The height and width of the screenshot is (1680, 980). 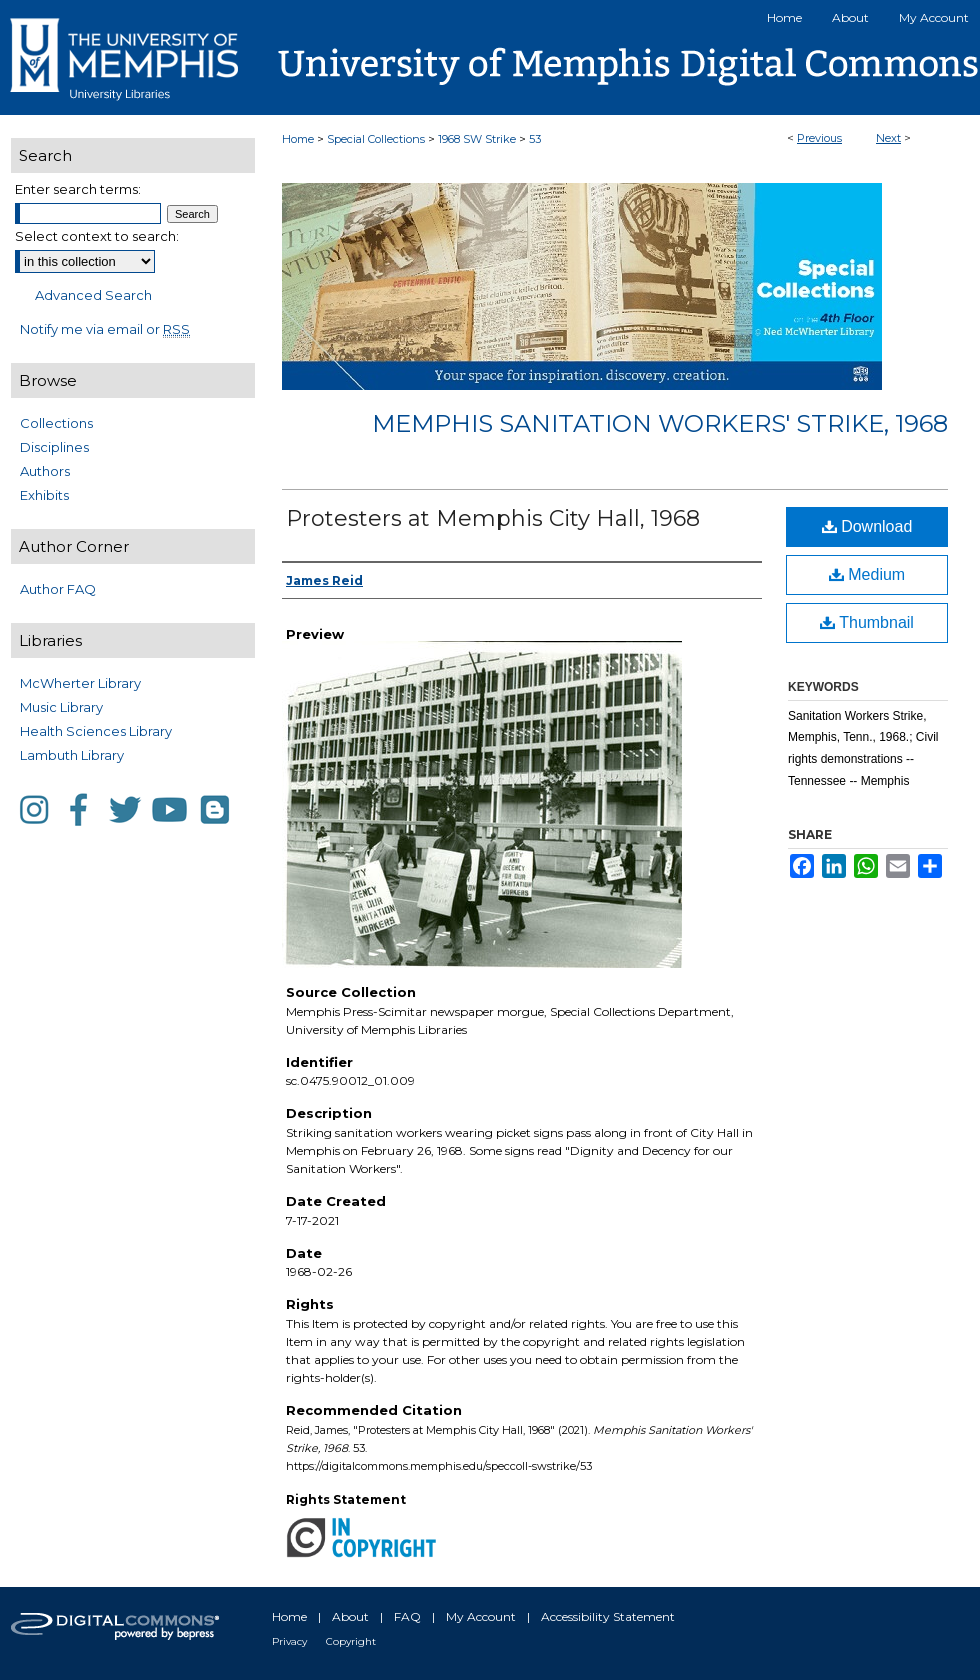 What do you see at coordinates (867, 622) in the screenshot?
I see `Thumbnail` at bounding box center [867, 622].